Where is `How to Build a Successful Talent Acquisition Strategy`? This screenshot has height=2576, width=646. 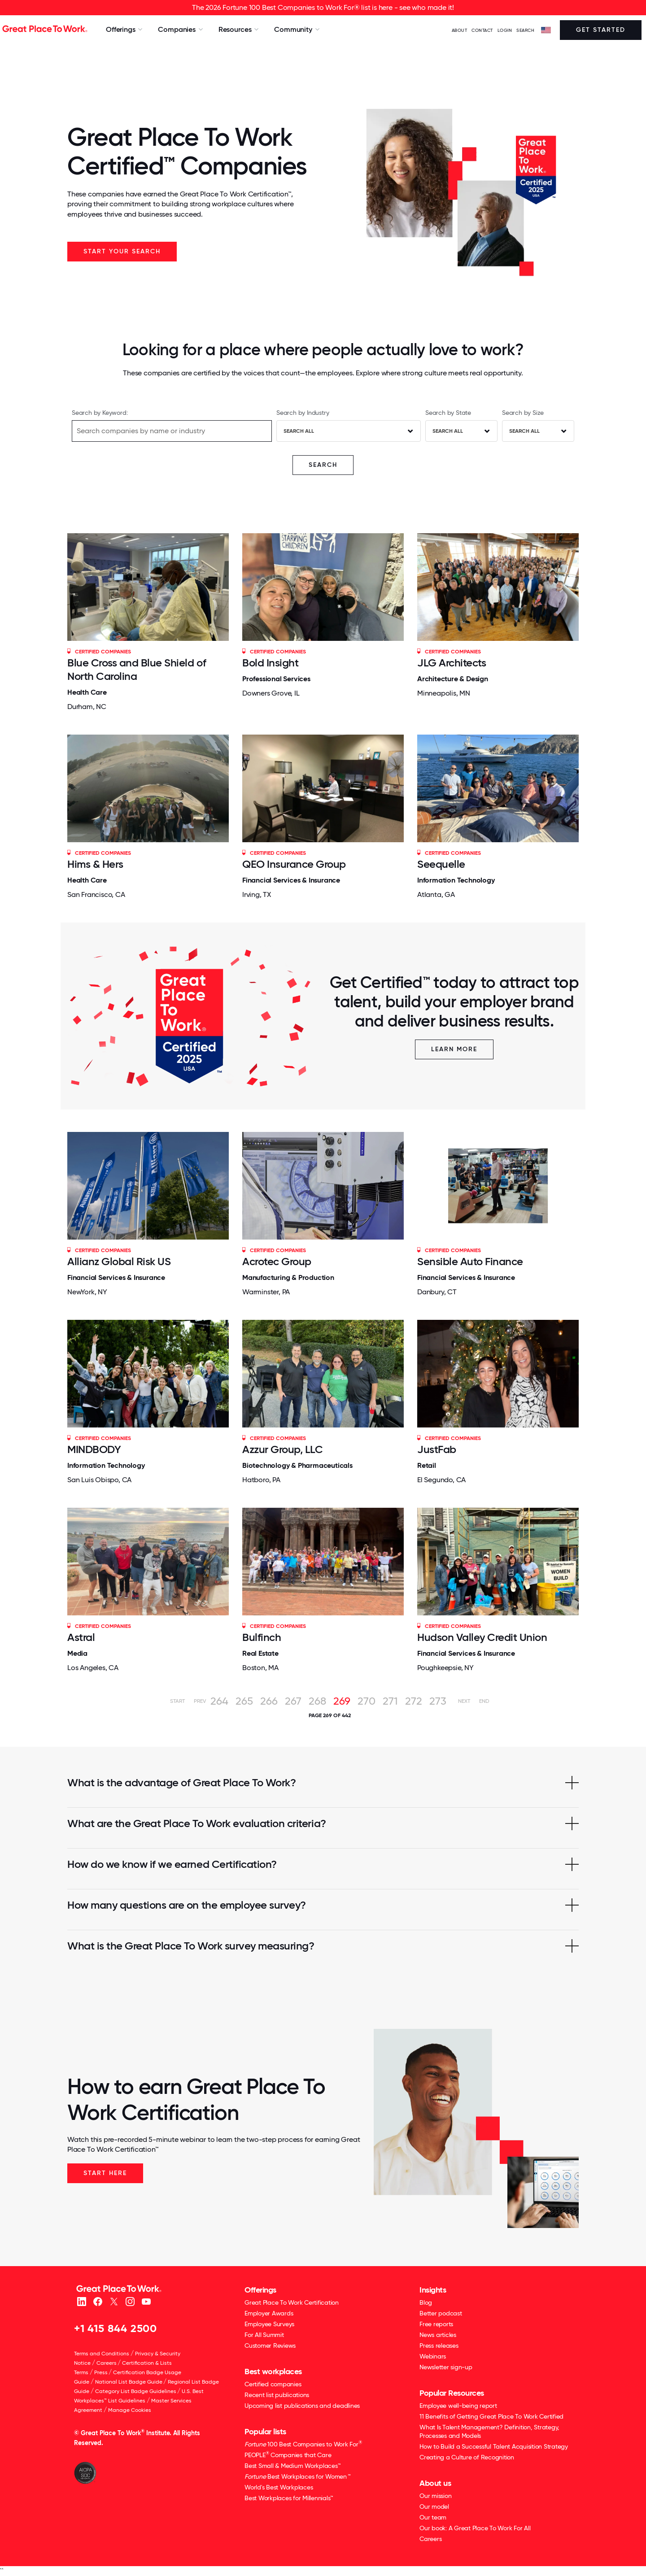 How to Build a Successful Talent Acquisition Strategy is located at coordinates (493, 2446).